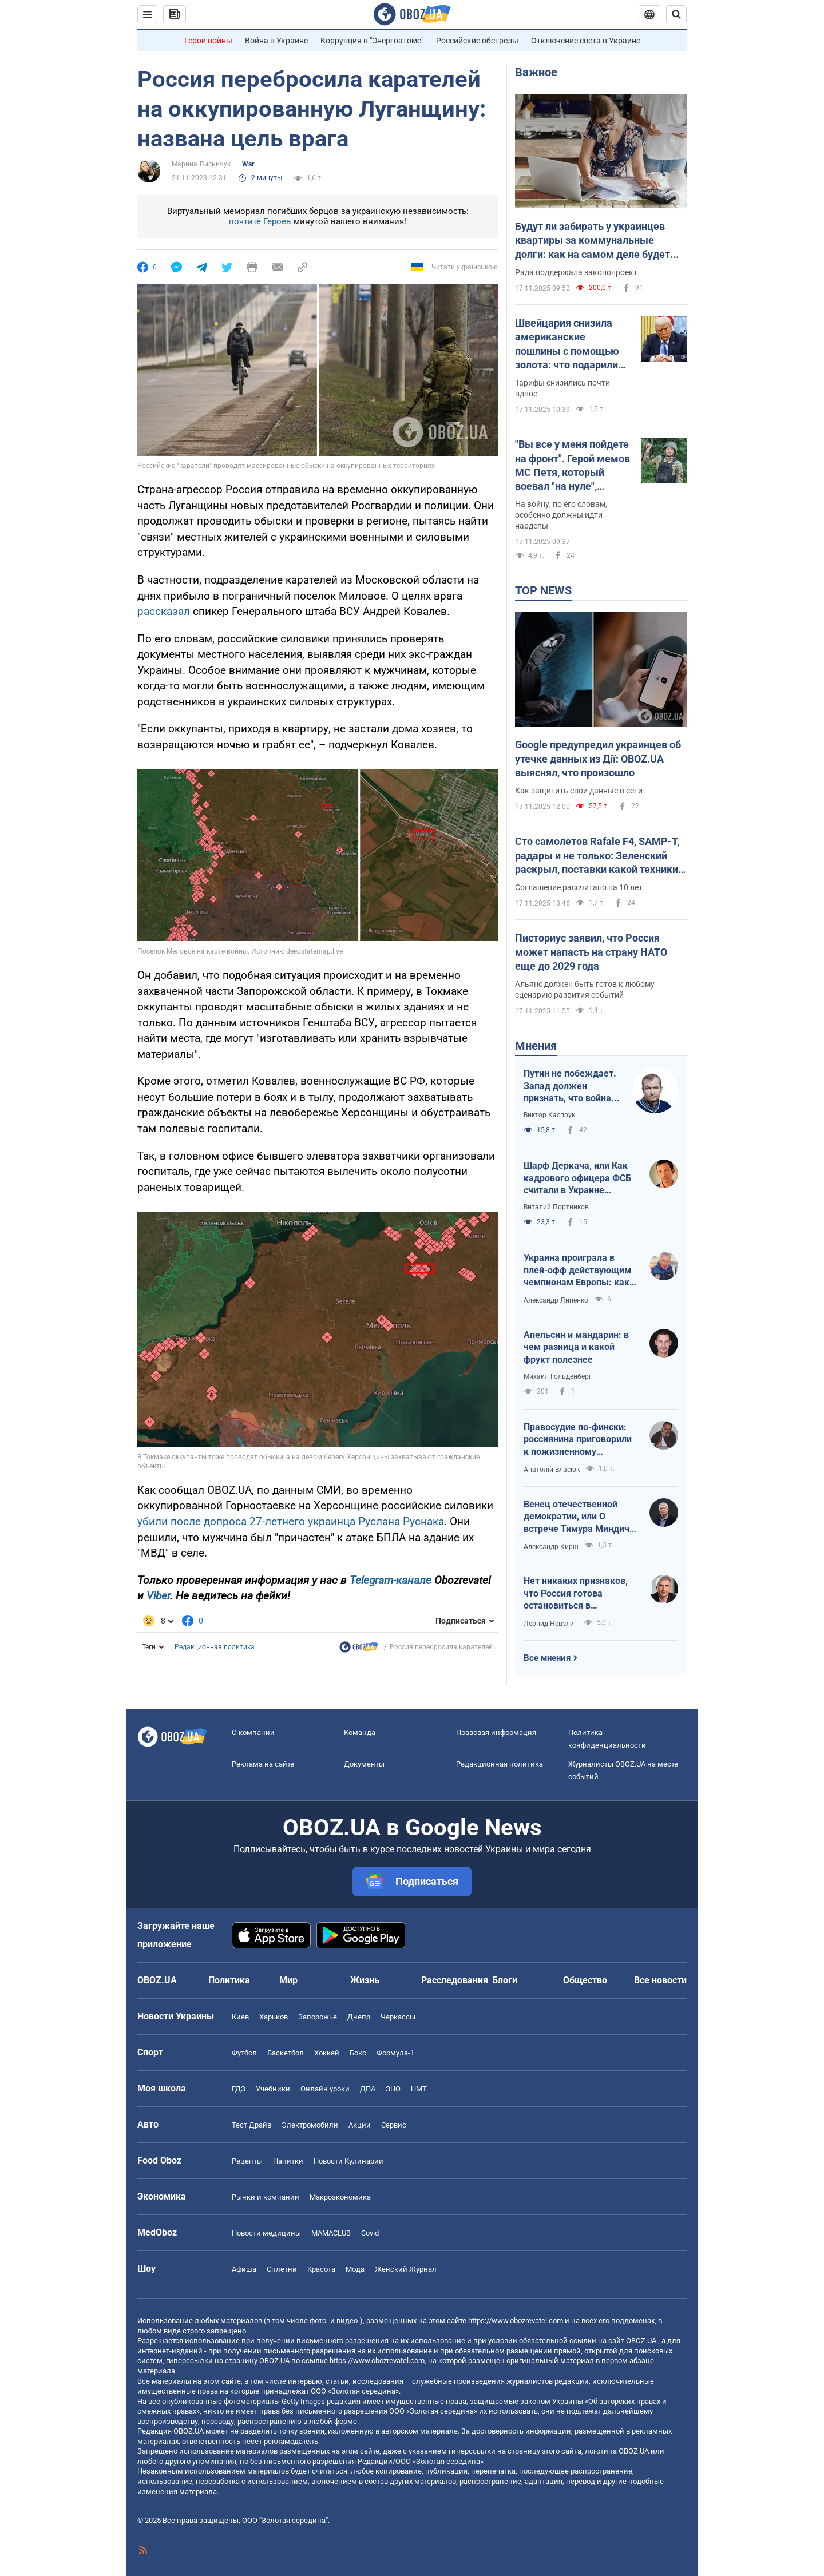 Image resolution: width=824 pixels, height=2576 pixels. I want to click on Google предупредил украинцев об утечке данных из Дії: OBOZ.UA выяснял, что произошло, so click(598, 759).